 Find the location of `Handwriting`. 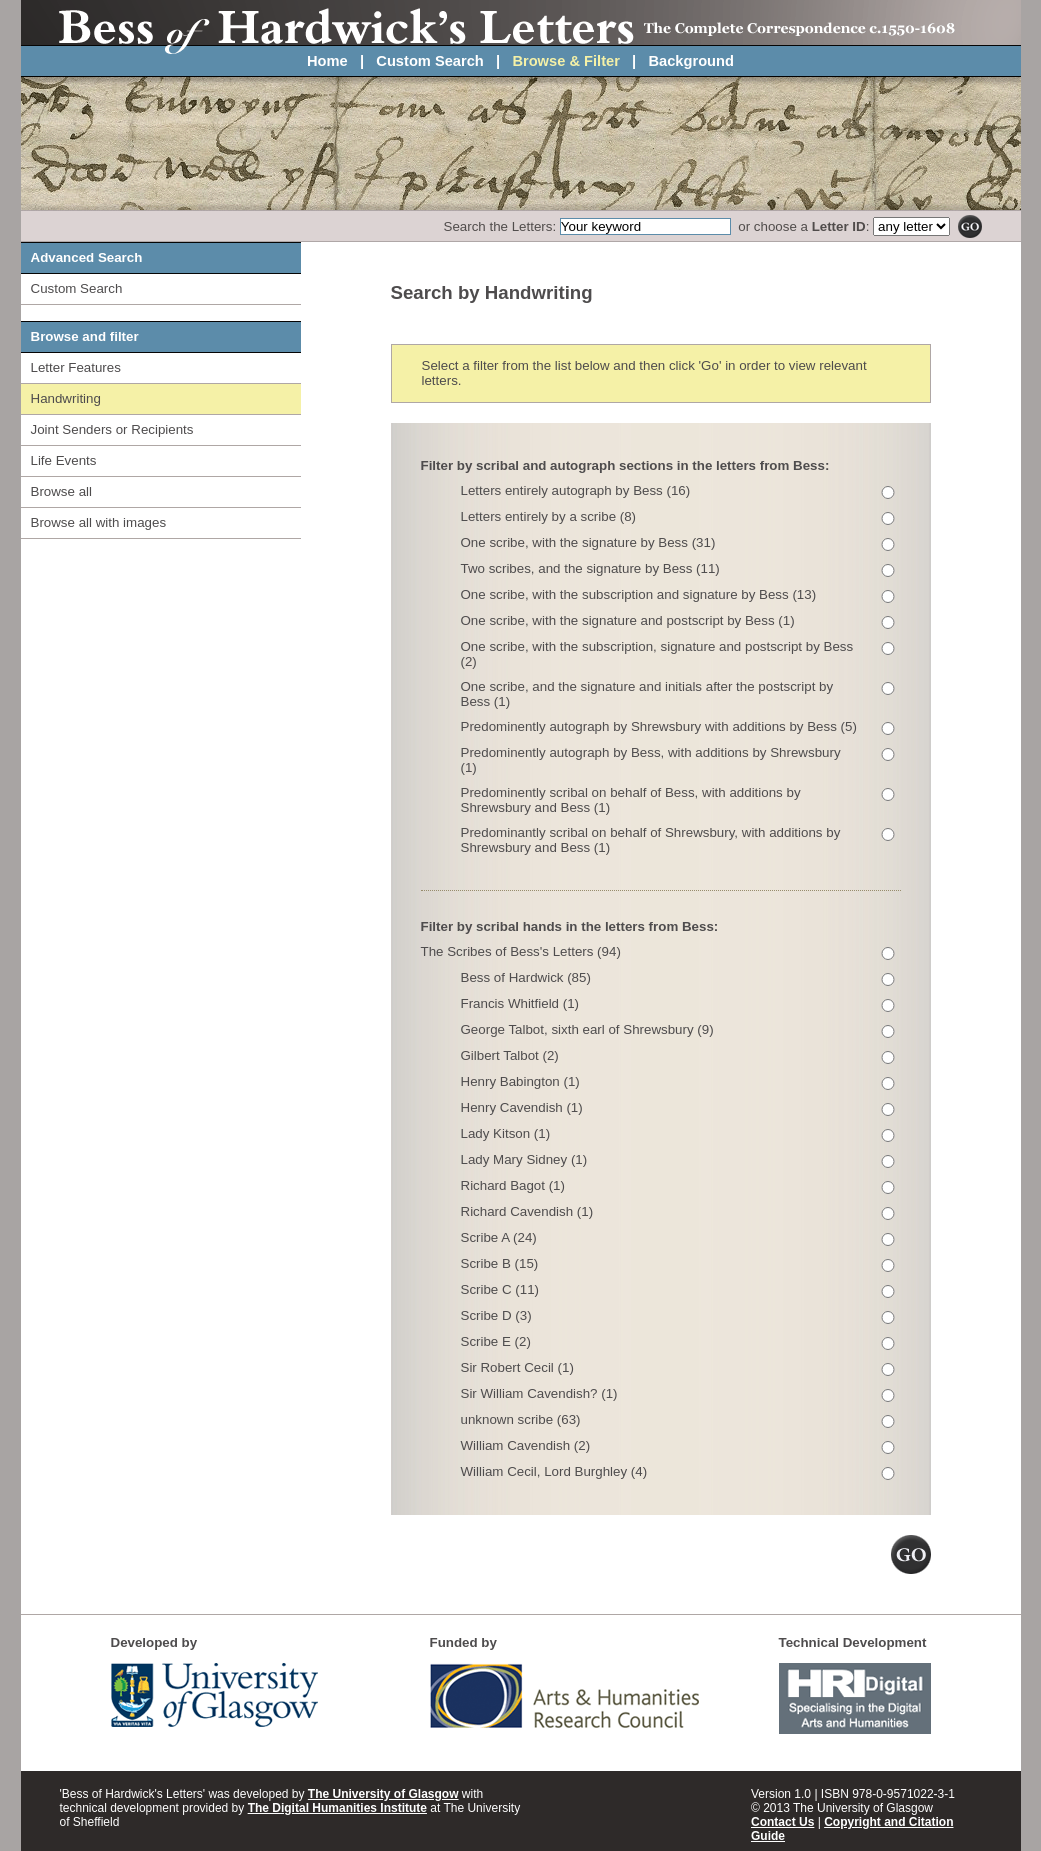

Handwriting is located at coordinates (66, 398).